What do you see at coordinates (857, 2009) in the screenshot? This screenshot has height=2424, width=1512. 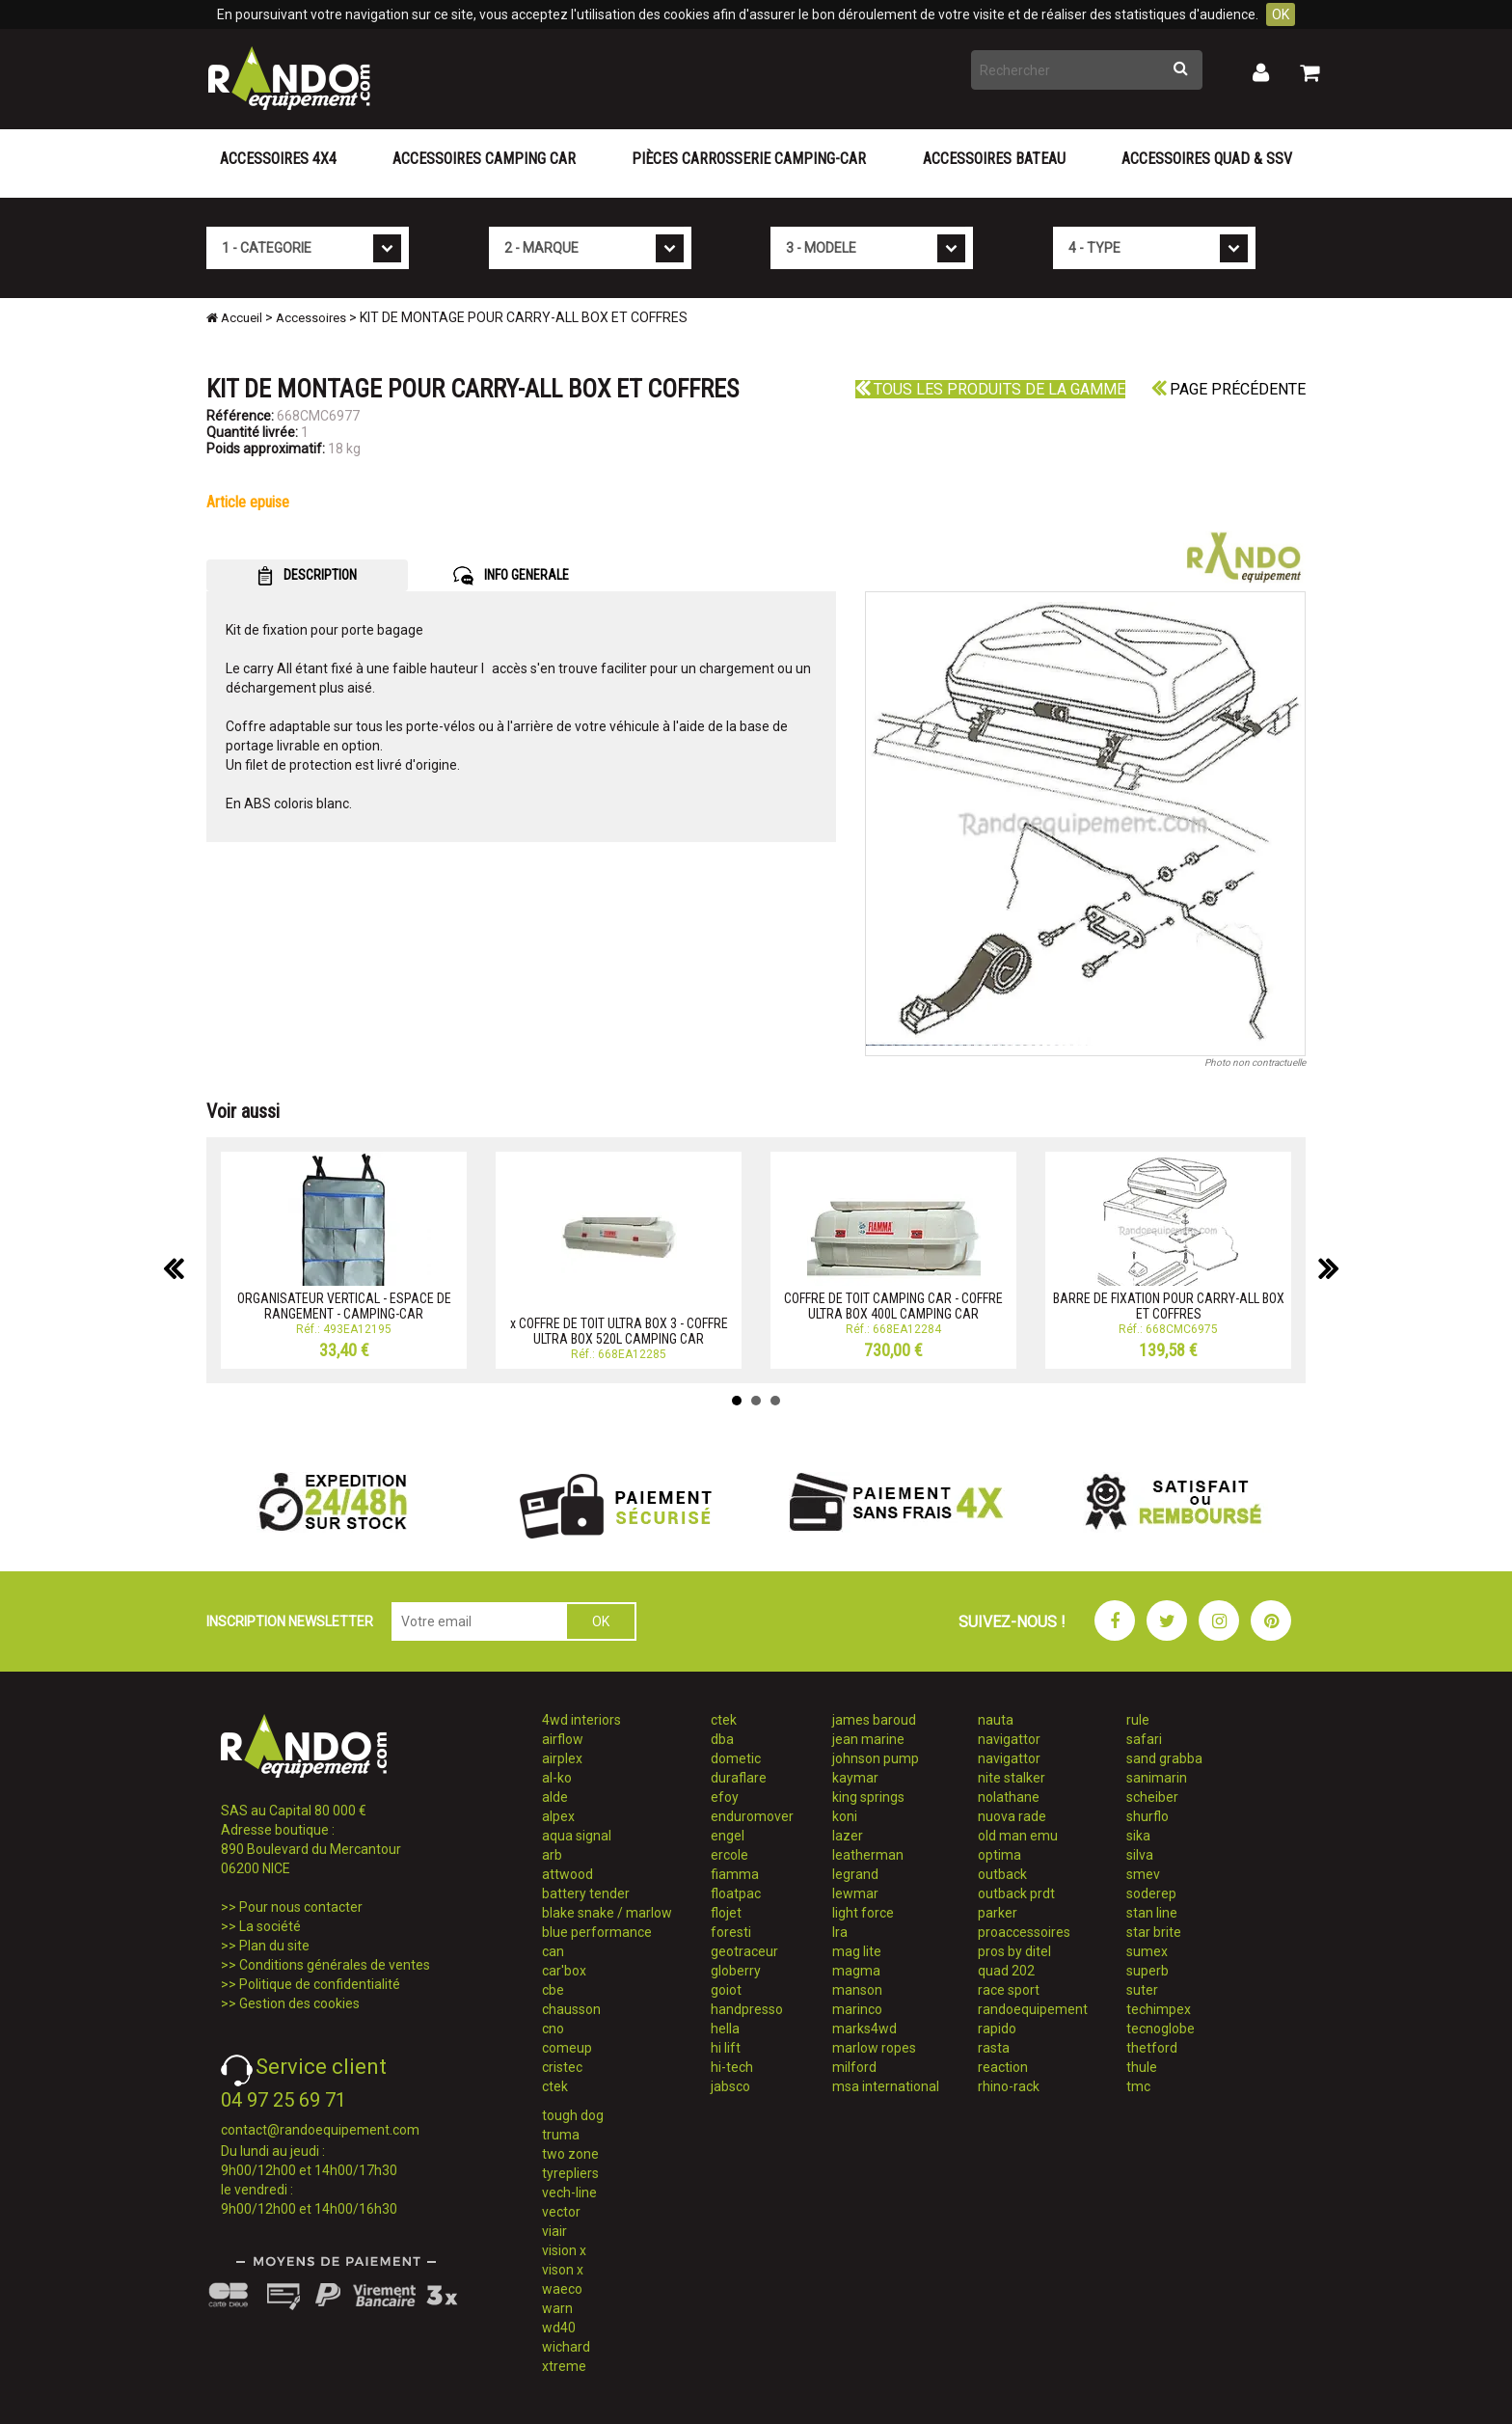 I see `marinco` at bounding box center [857, 2009].